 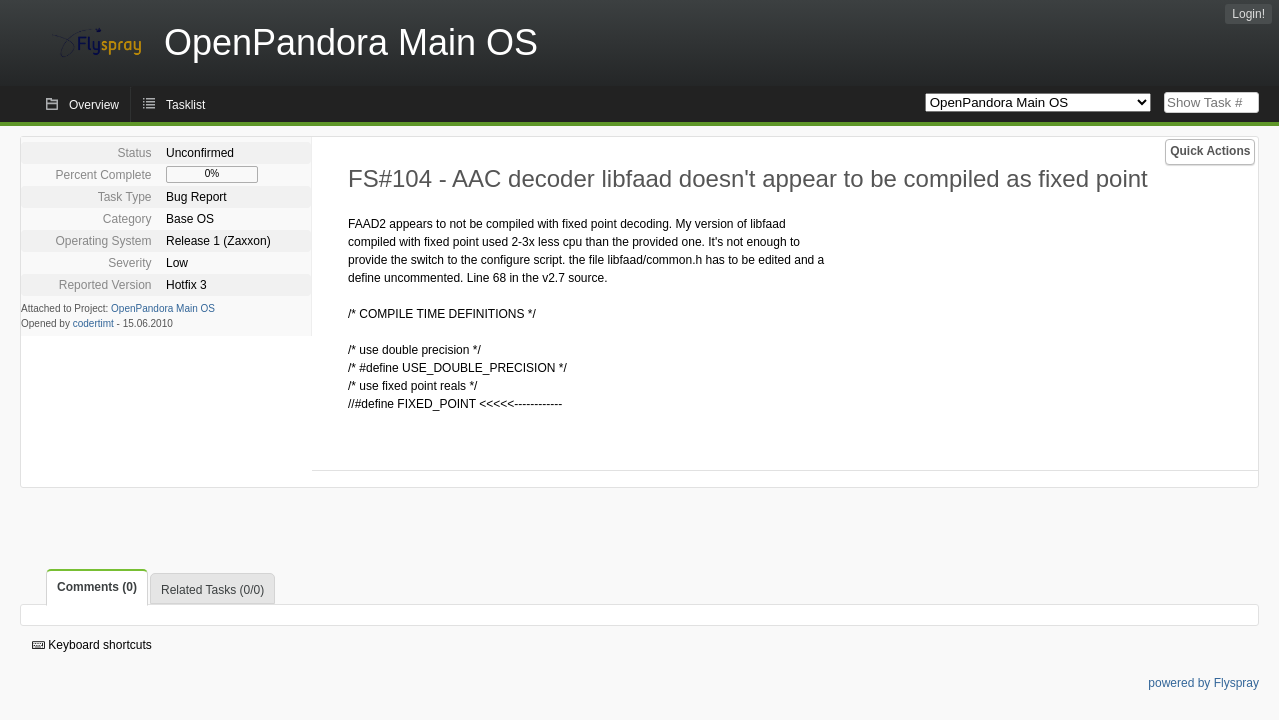 What do you see at coordinates (163, 308) in the screenshot?
I see `OpenPandora Main OS` at bounding box center [163, 308].